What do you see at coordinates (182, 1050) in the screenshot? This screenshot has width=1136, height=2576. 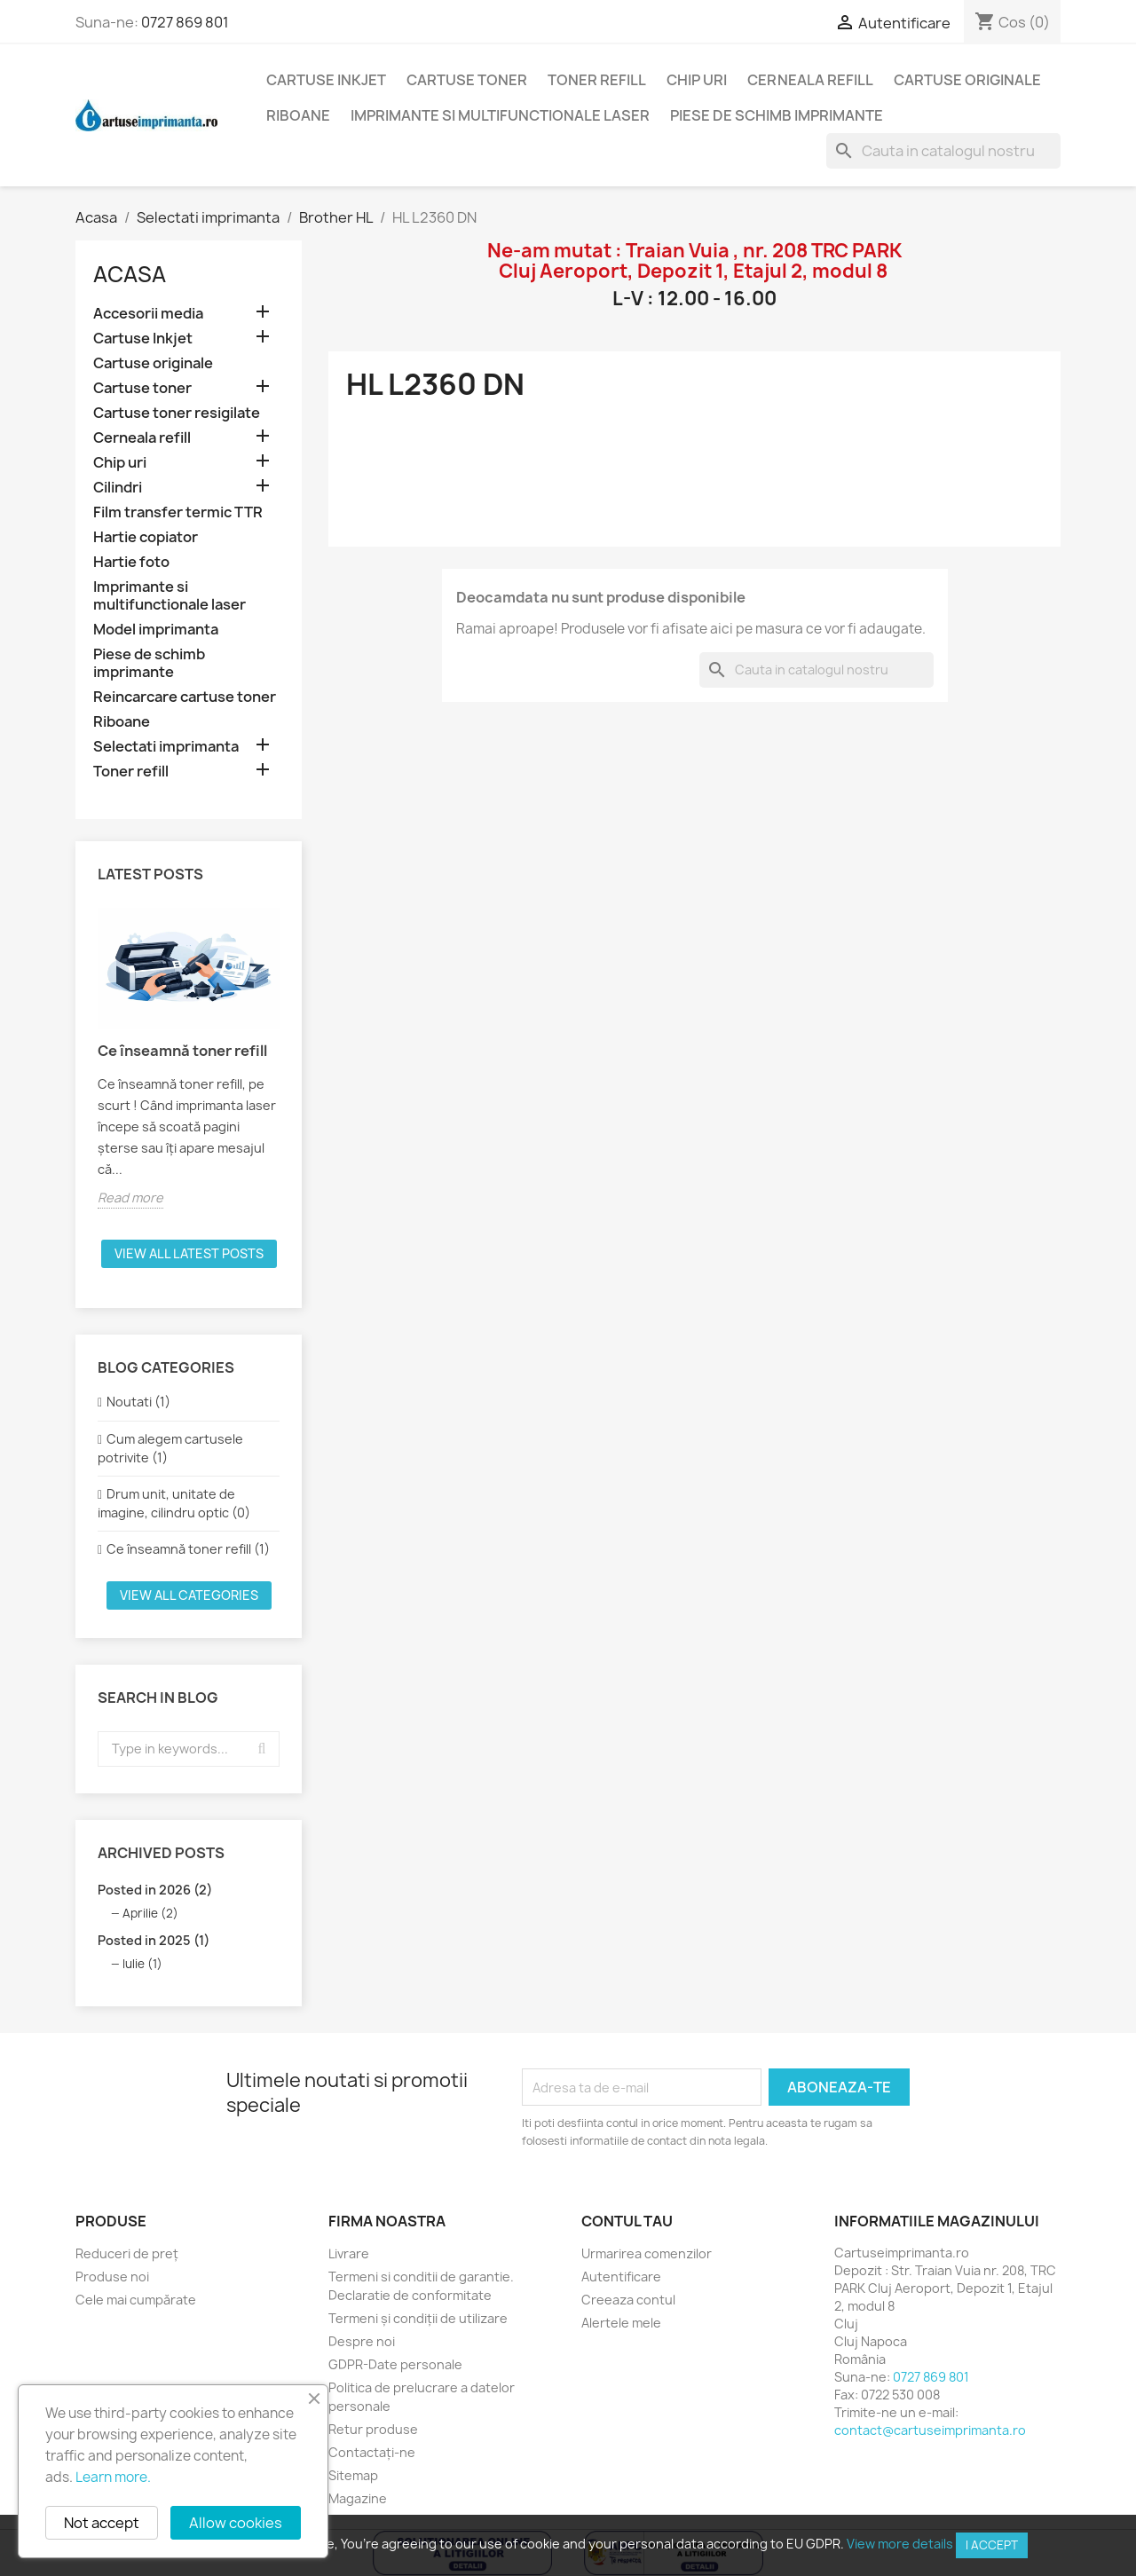 I see `Ce înseamnă toner refill` at bounding box center [182, 1050].